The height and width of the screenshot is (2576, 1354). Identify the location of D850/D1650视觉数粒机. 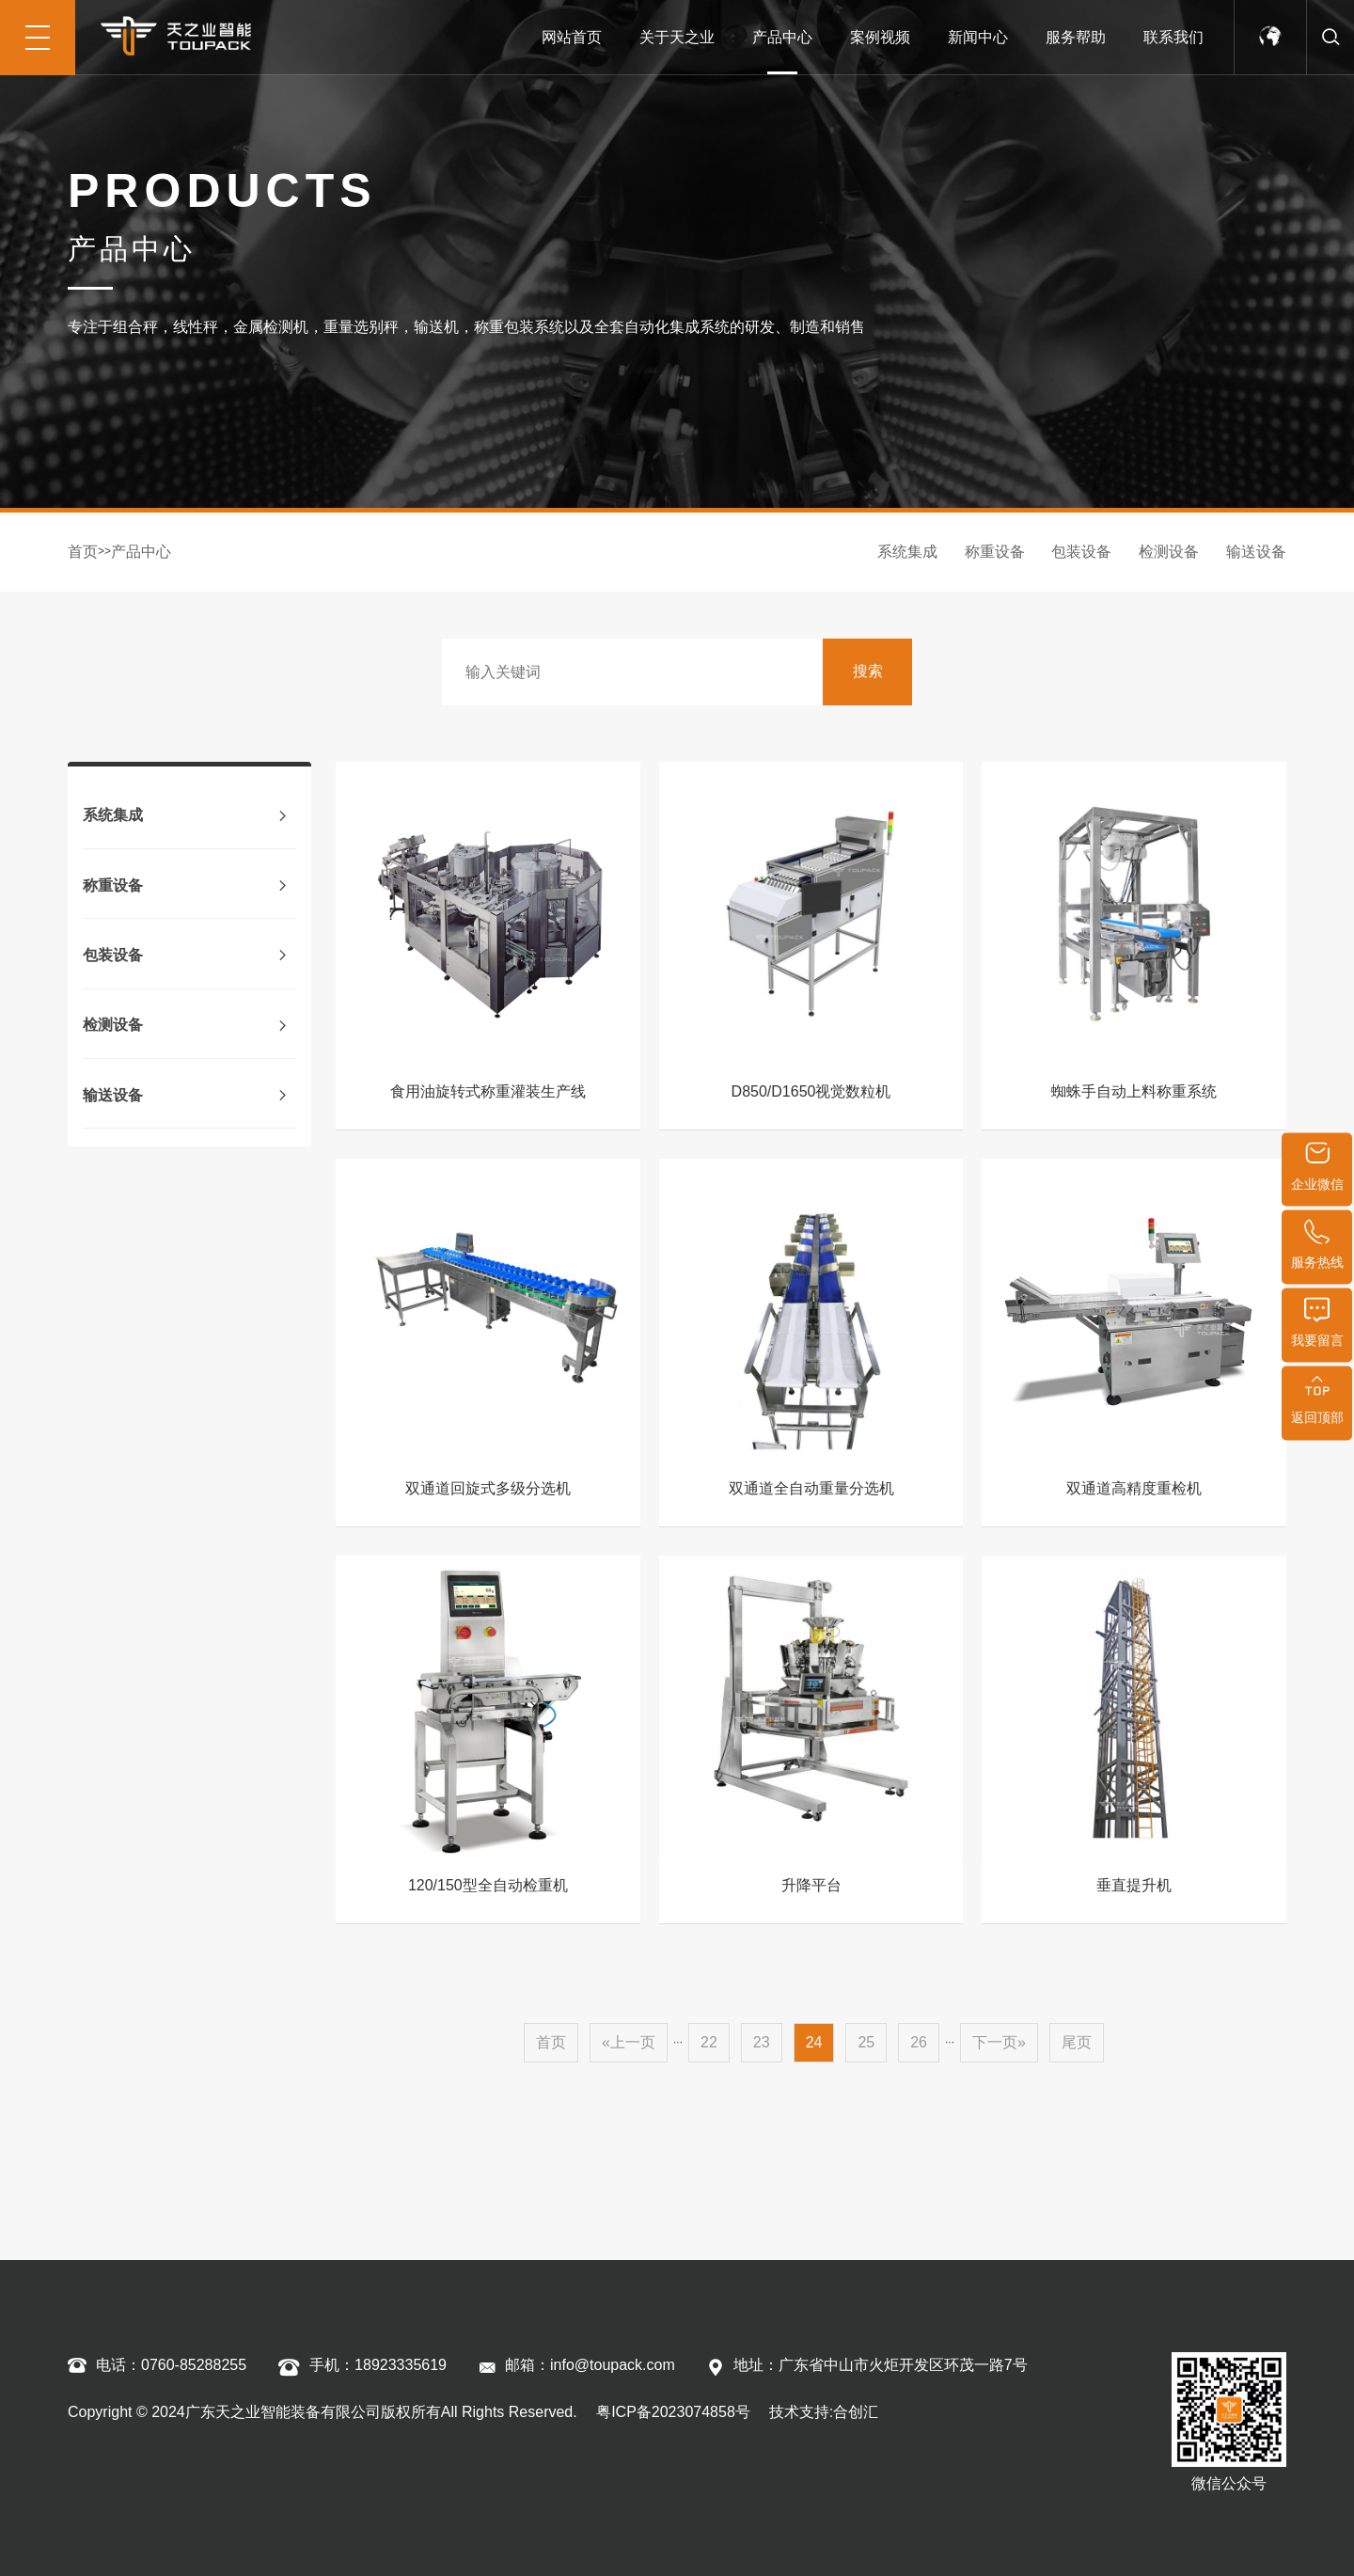
(811, 1091).